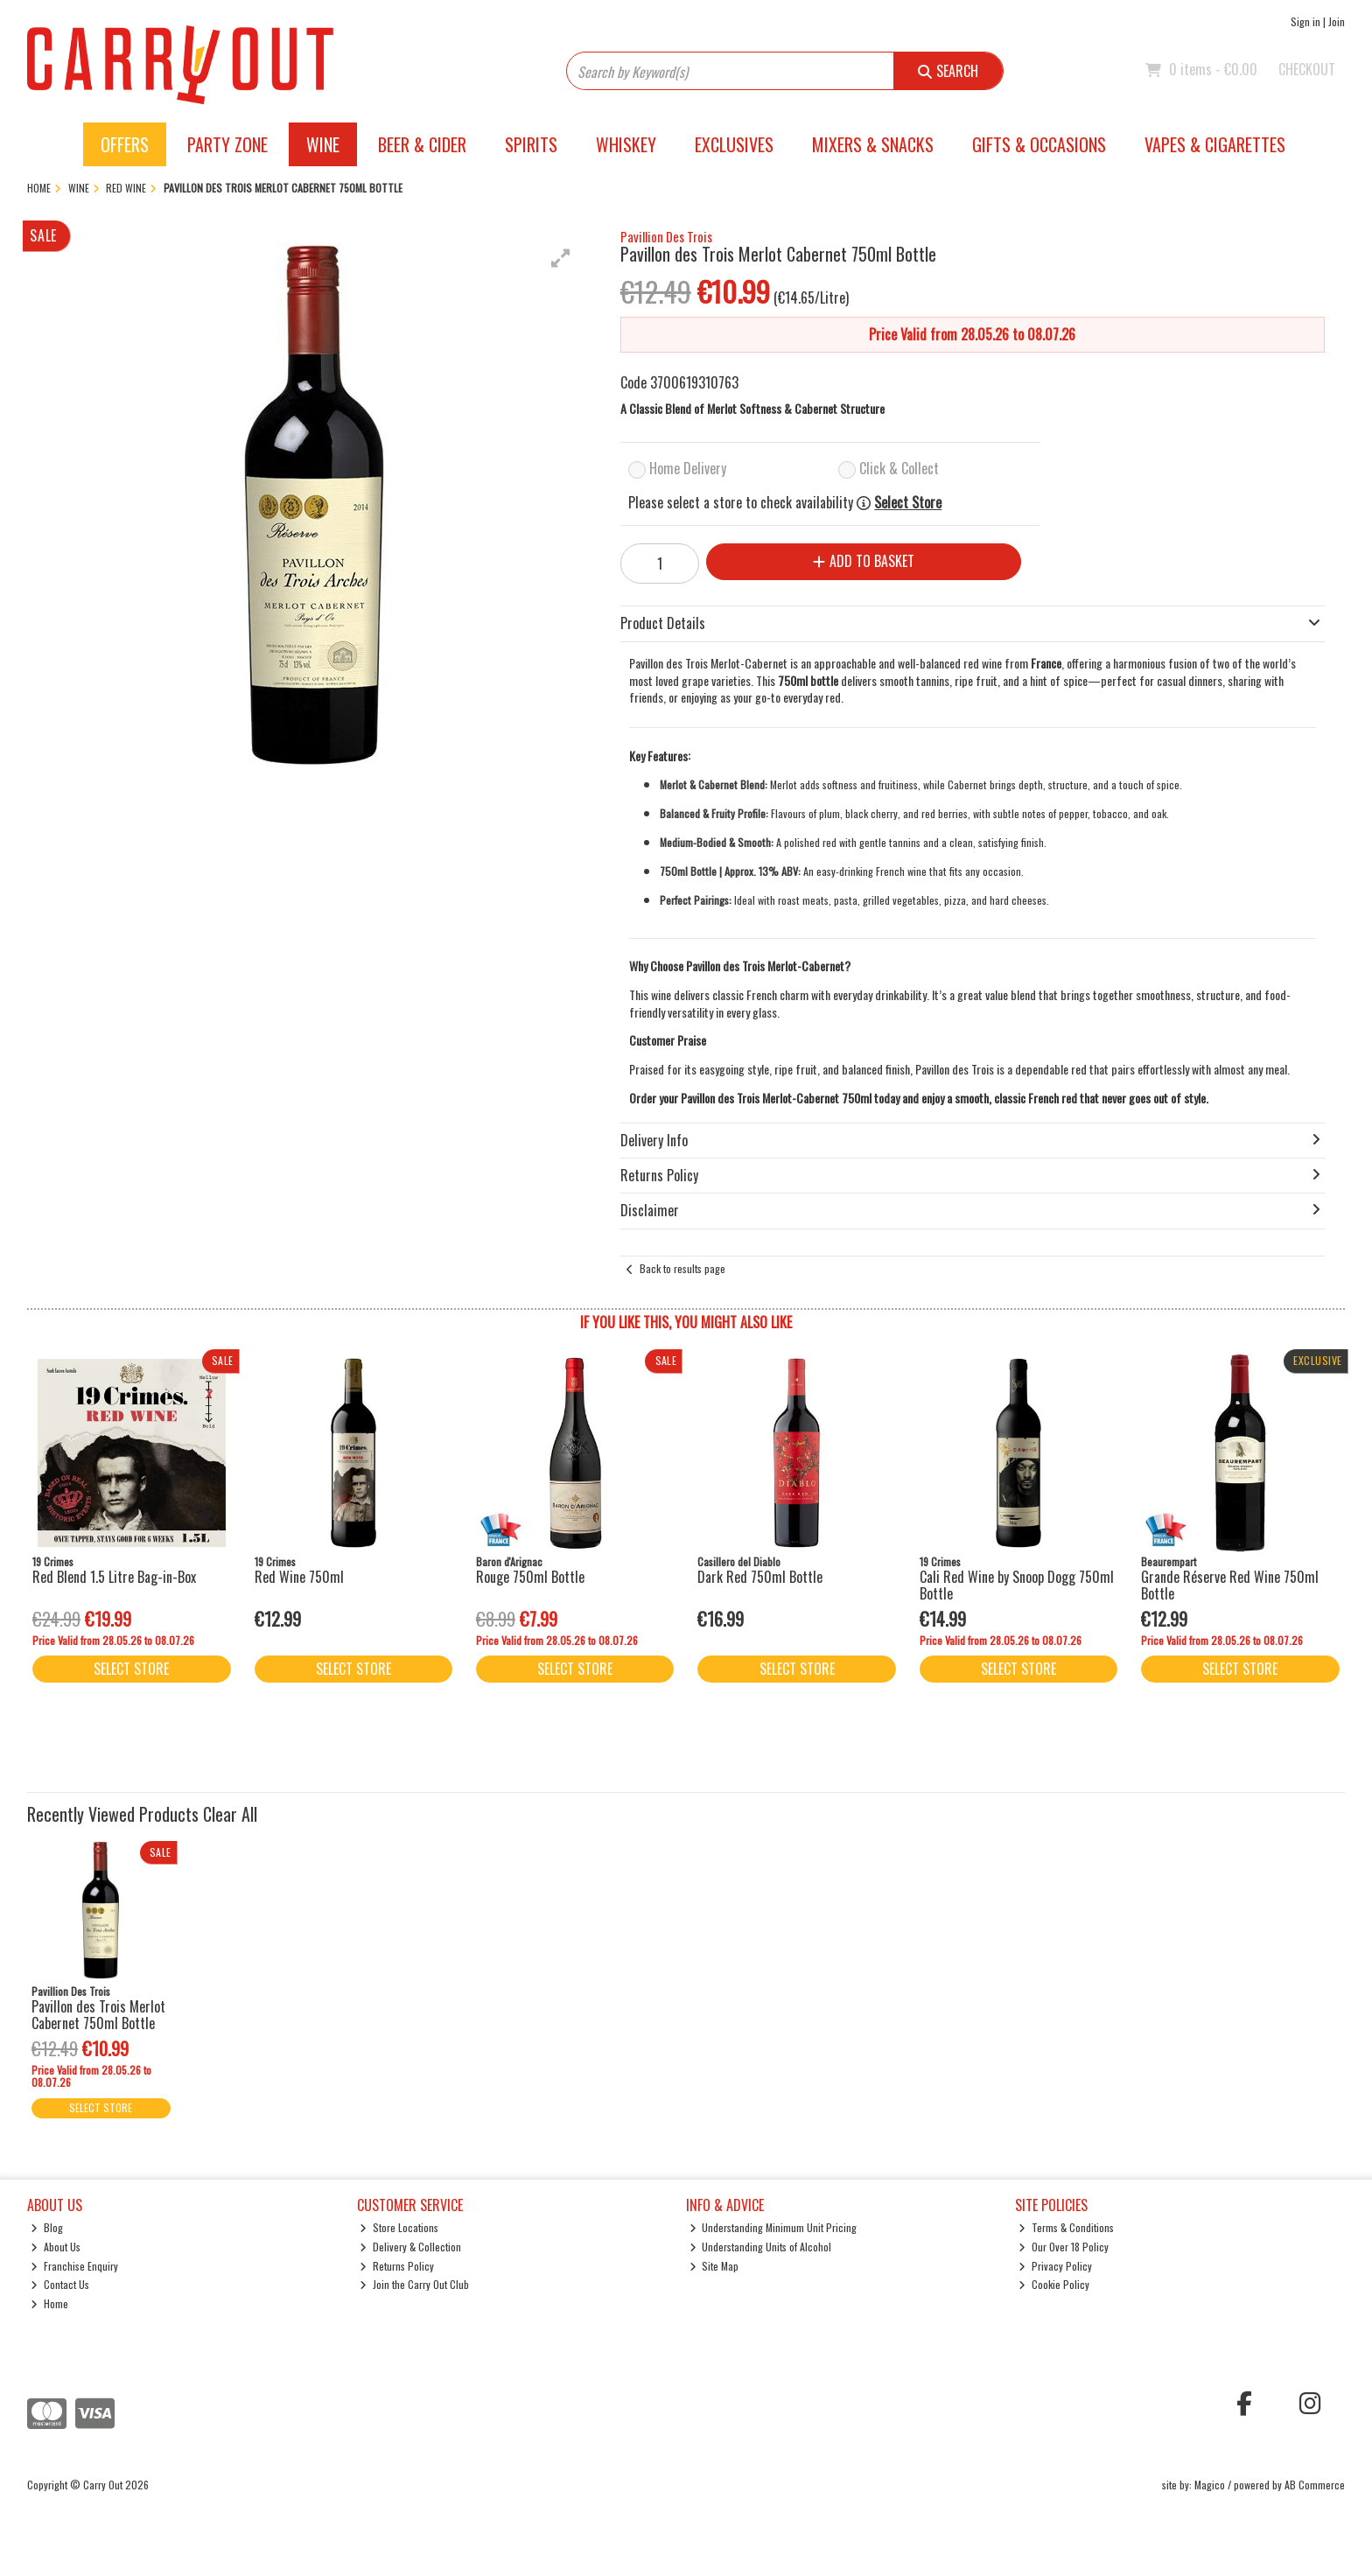 This screenshot has width=1372, height=2576. What do you see at coordinates (397, 2265) in the screenshot?
I see `Returns Policy` at bounding box center [397, 2265].